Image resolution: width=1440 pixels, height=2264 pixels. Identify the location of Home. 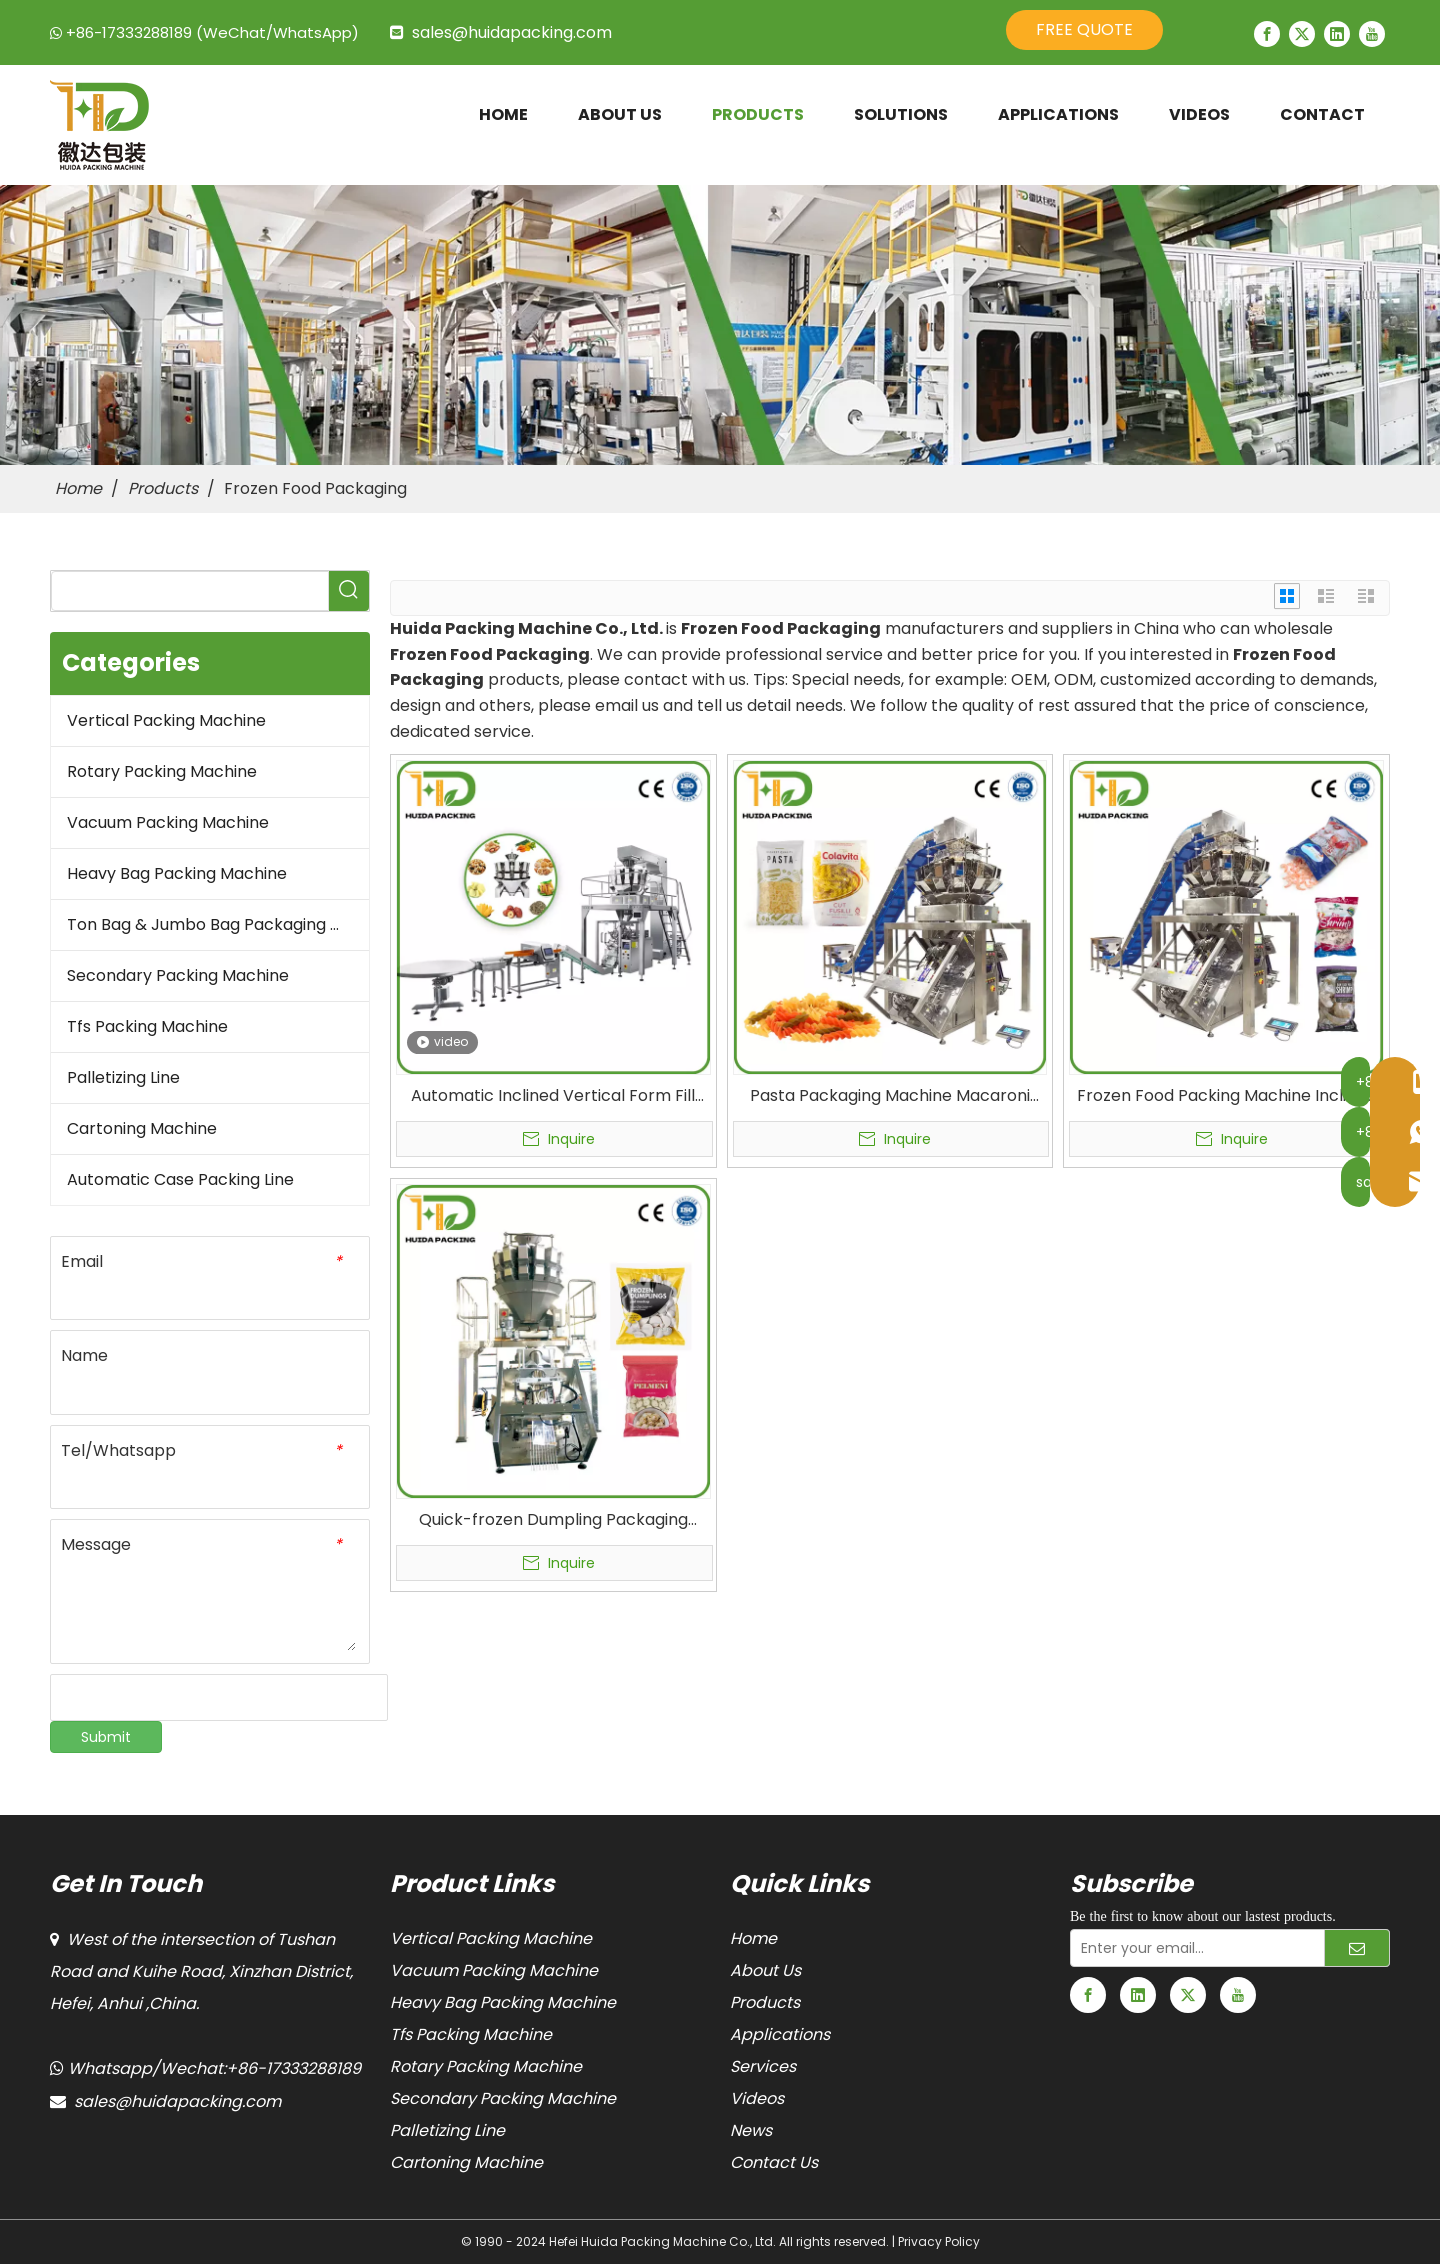
(753, 1938).